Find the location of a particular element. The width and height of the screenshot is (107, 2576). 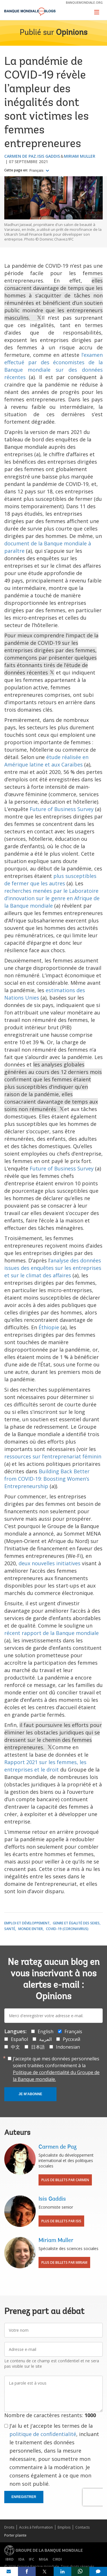

Droits is located at coordinates (9, 2527).